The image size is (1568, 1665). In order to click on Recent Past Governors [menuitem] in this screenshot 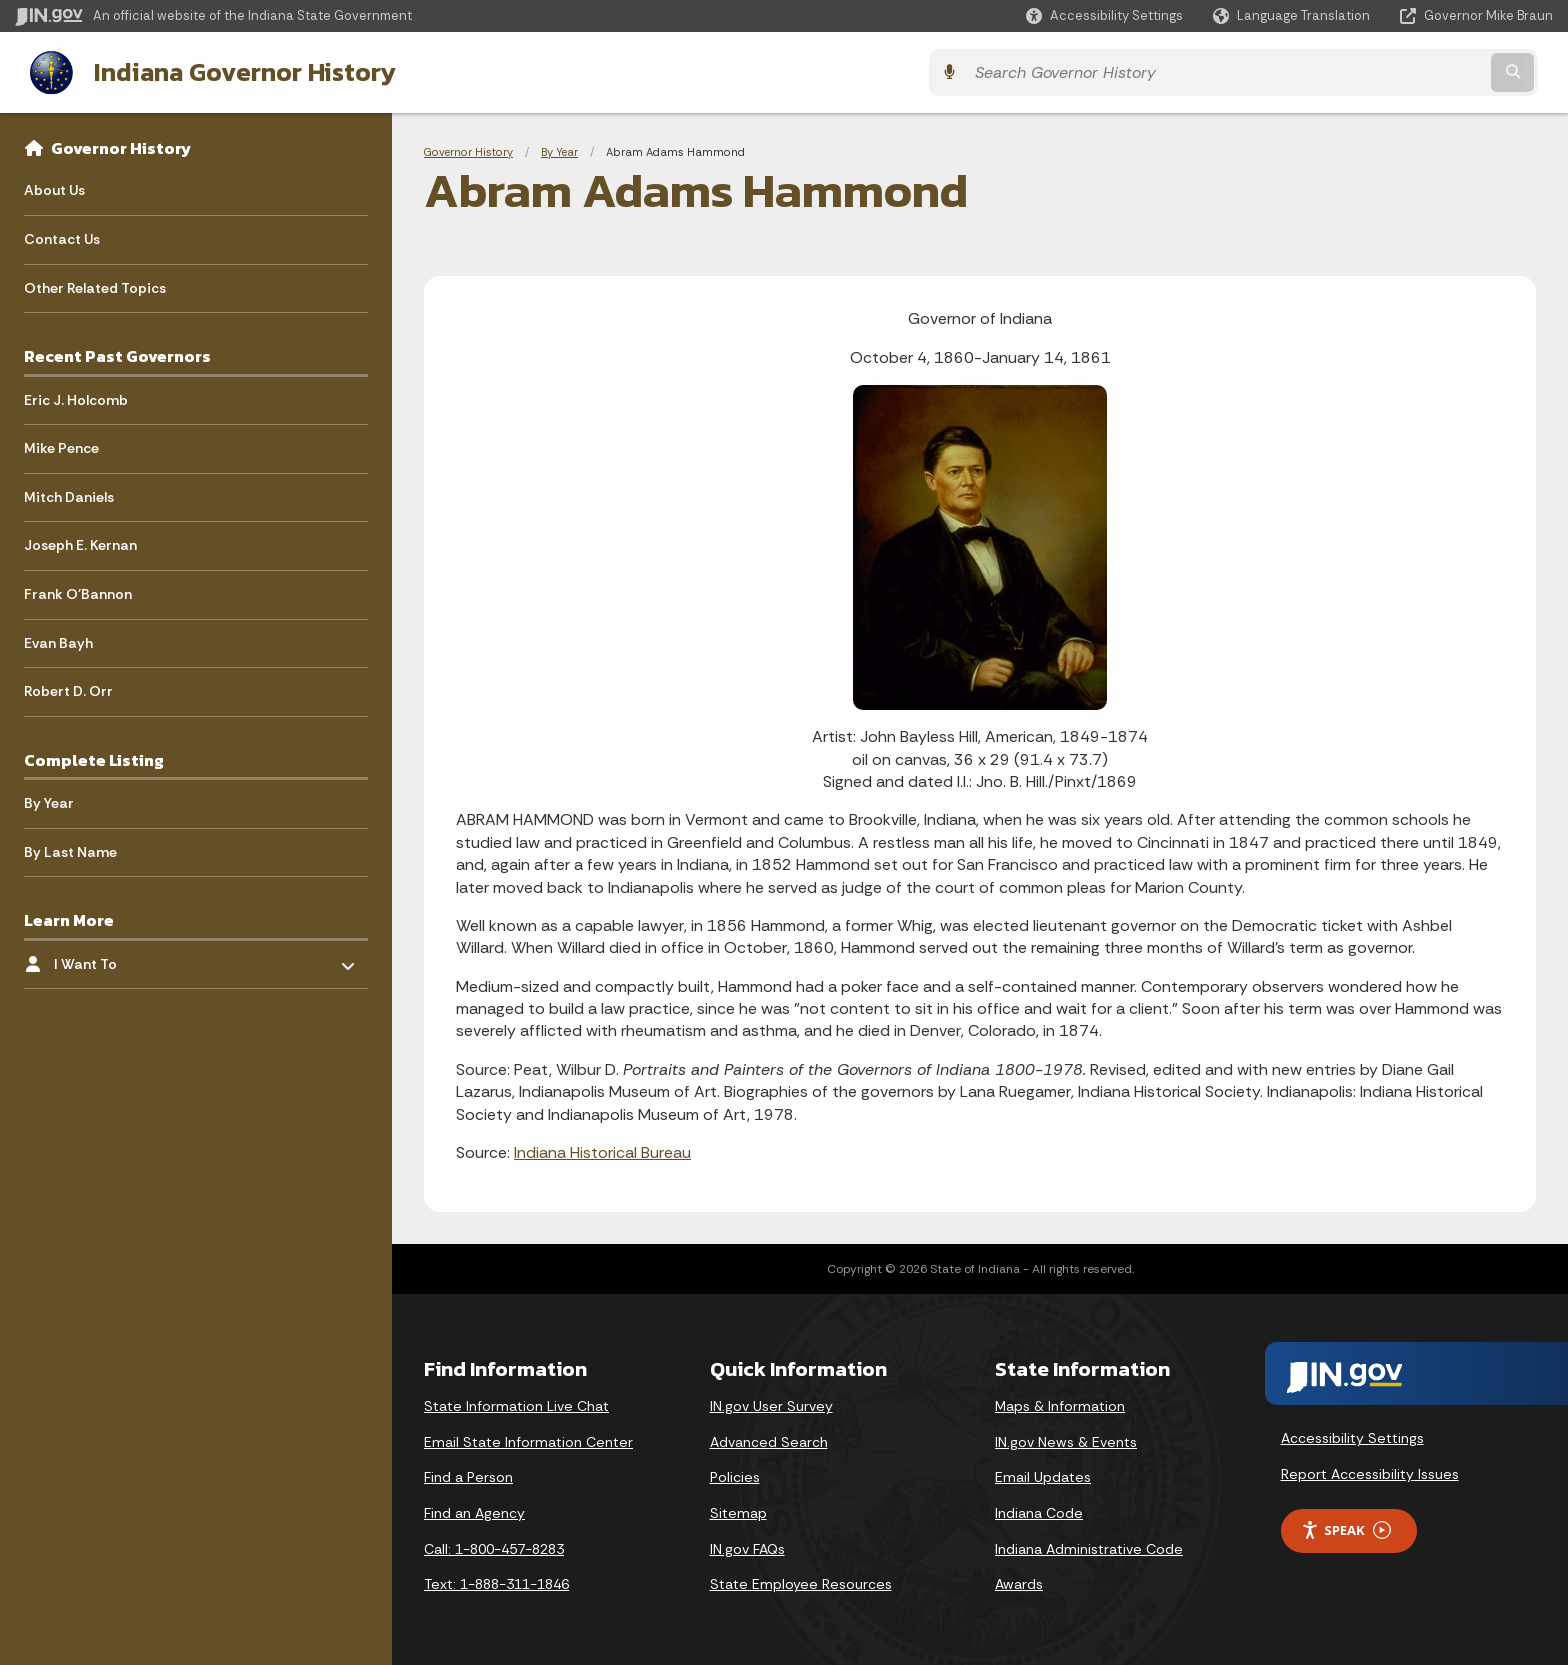, I will do `click(117, 354)`.